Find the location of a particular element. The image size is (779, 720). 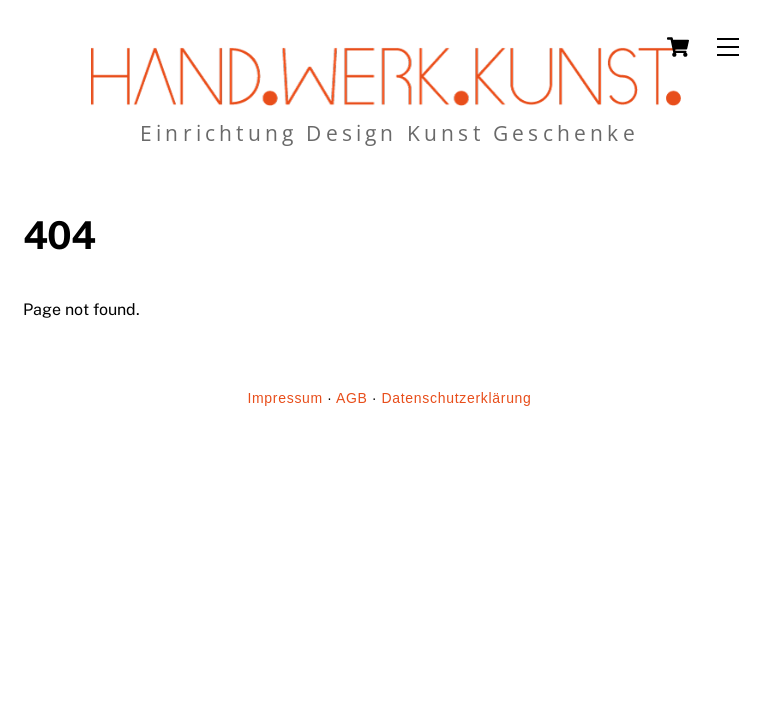

[Menu] is located at coordinates (728, 47).